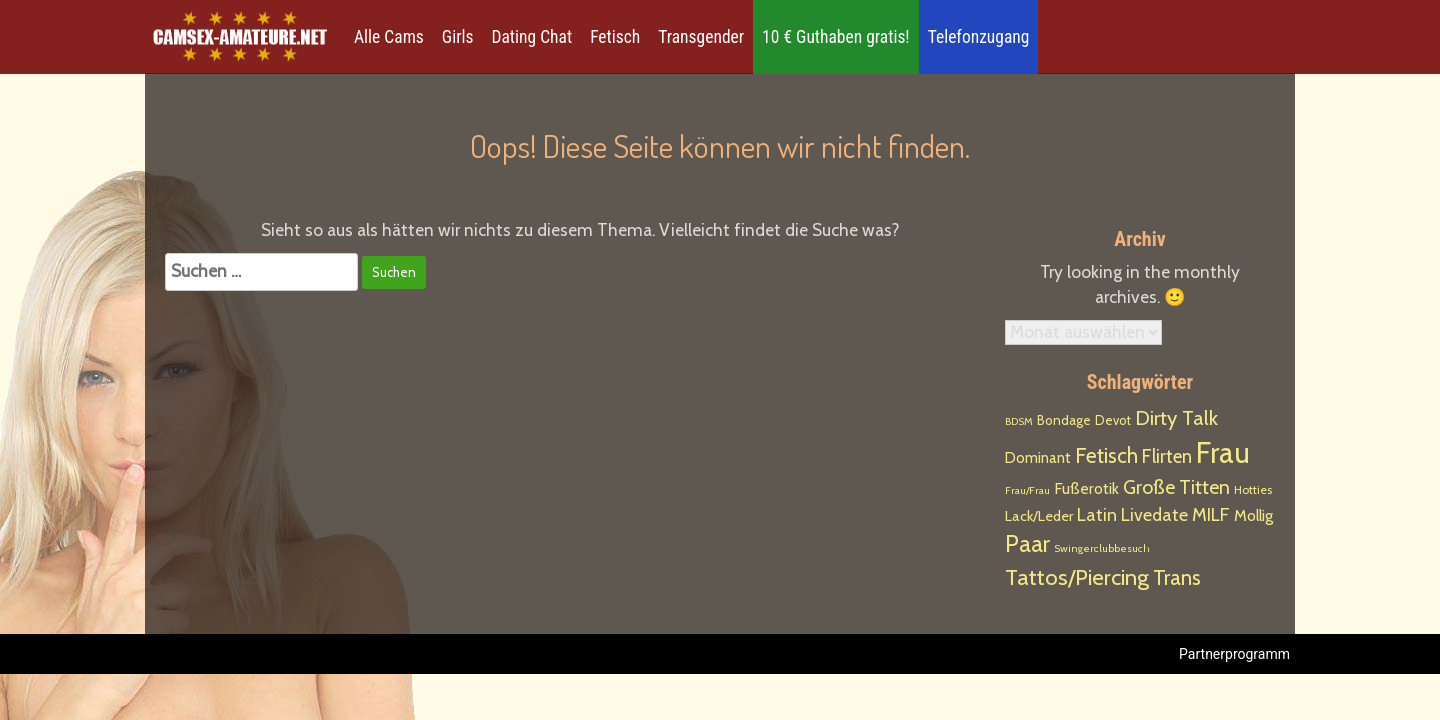  What do you see at coordinates (1223, 452) in the screenshot?
I see `Frau [Frau (763 Einträge)]` at bounding box center [1223, 452].